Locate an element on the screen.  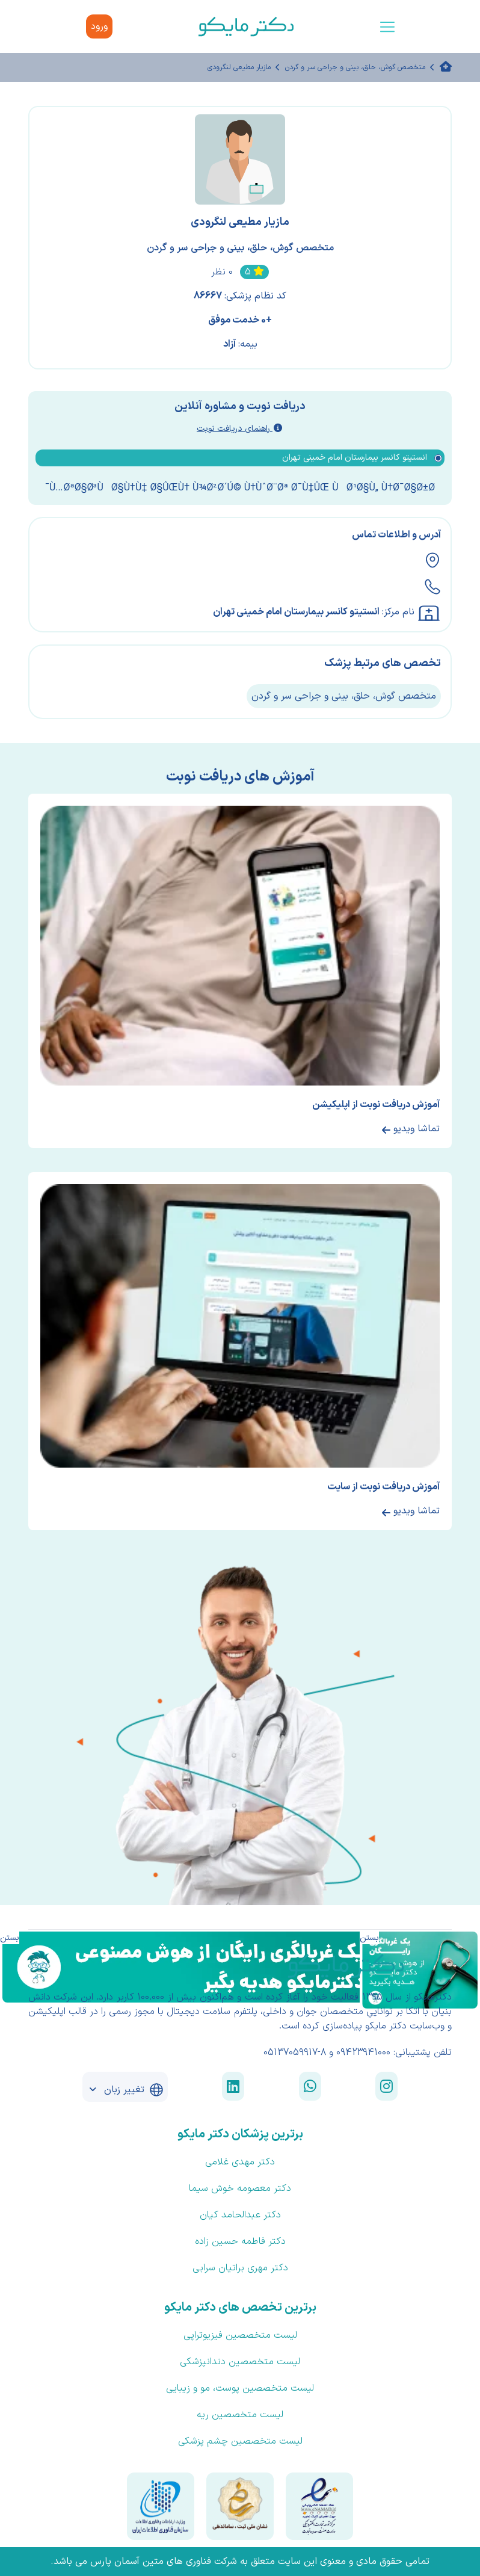
لیست متخصصین دندانپزشکی is located at coordinates (240, 2362).